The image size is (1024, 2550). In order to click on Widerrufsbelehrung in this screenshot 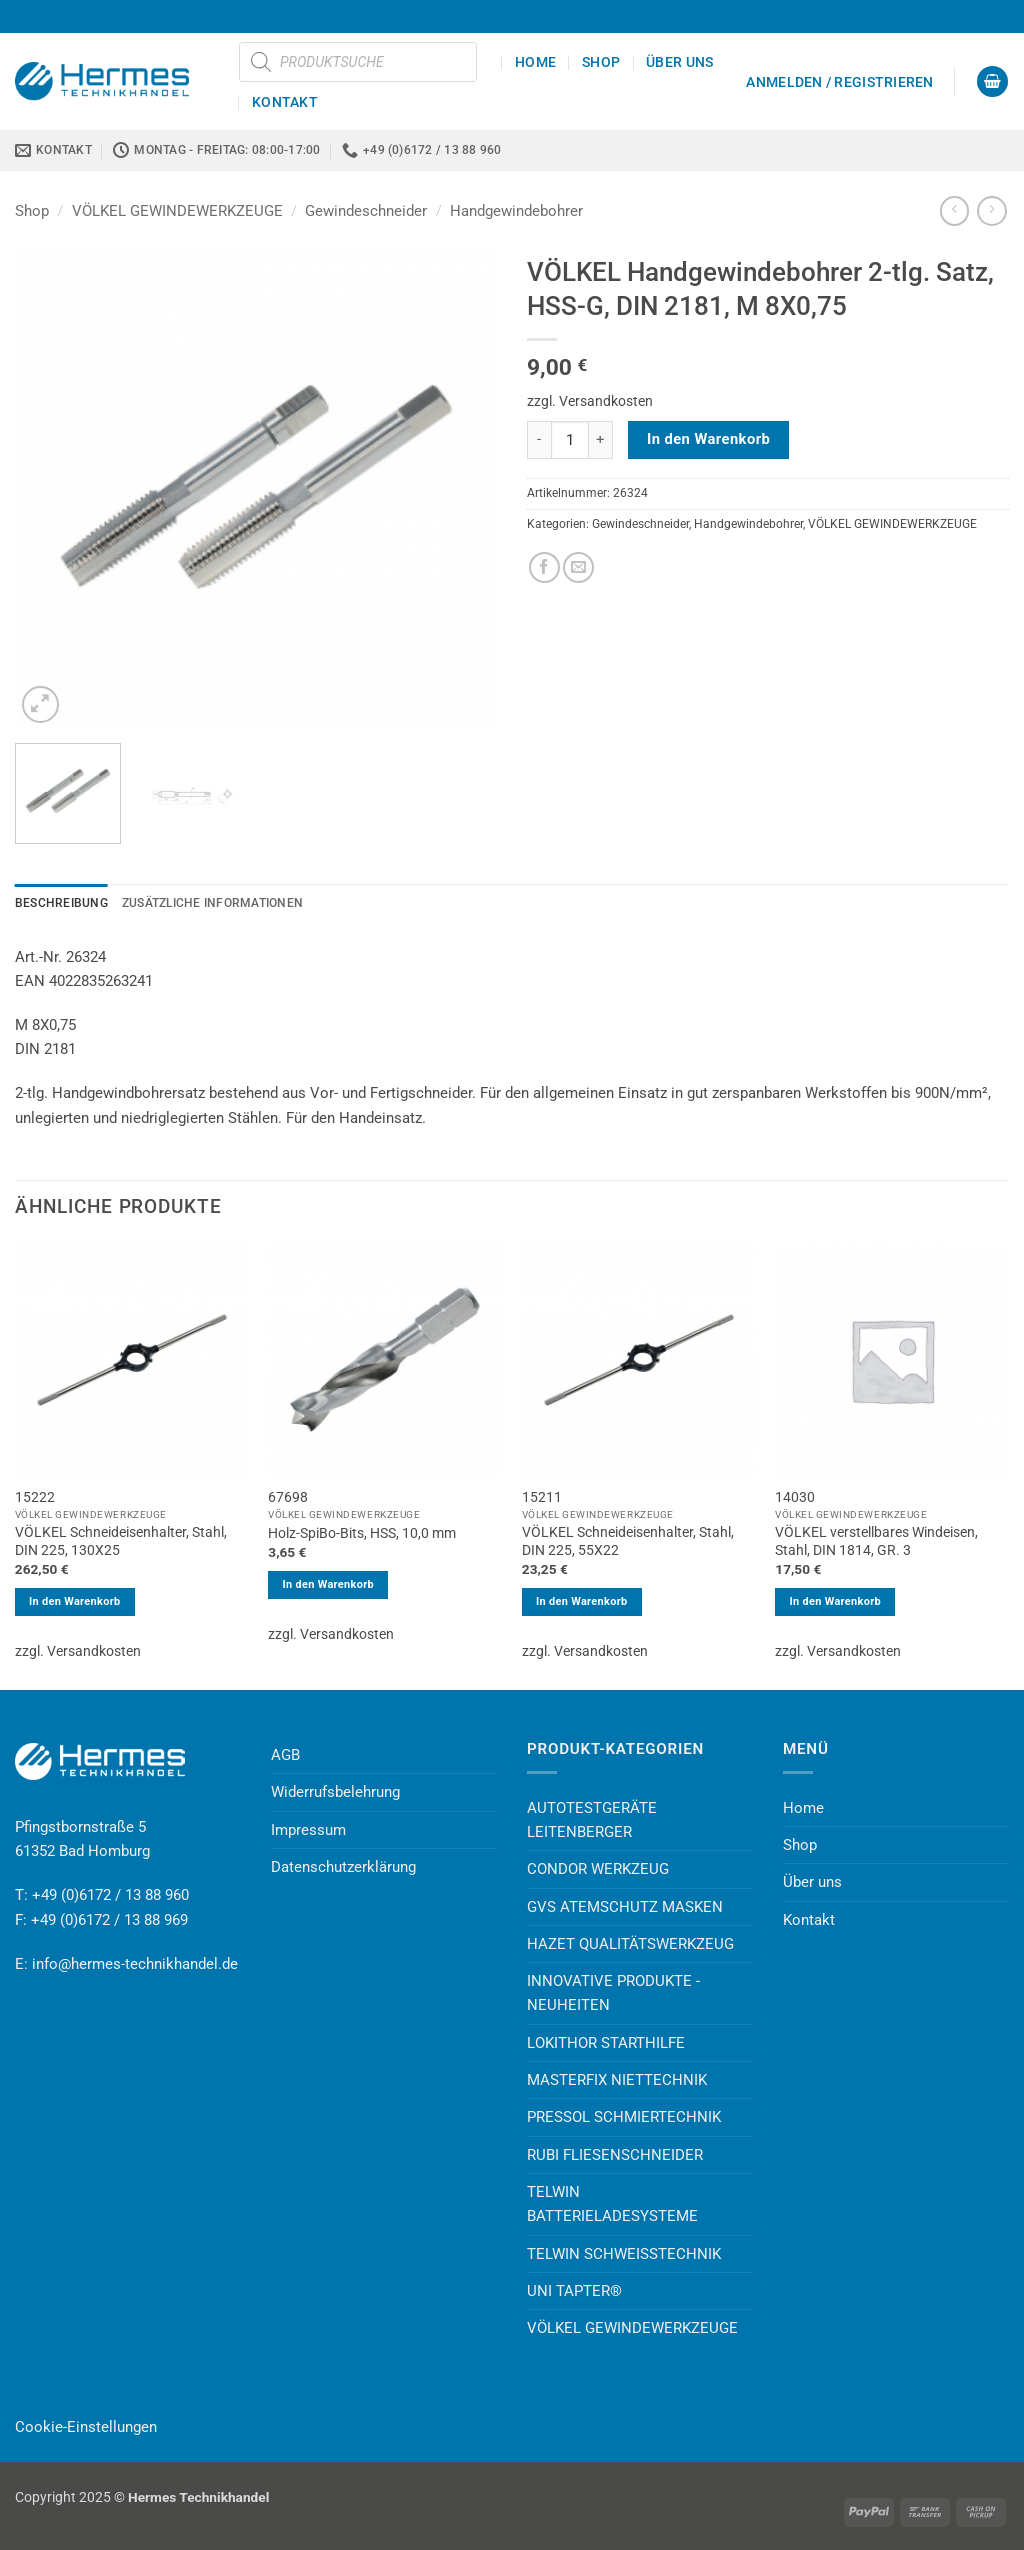, I will do `click(335, 1792)`.